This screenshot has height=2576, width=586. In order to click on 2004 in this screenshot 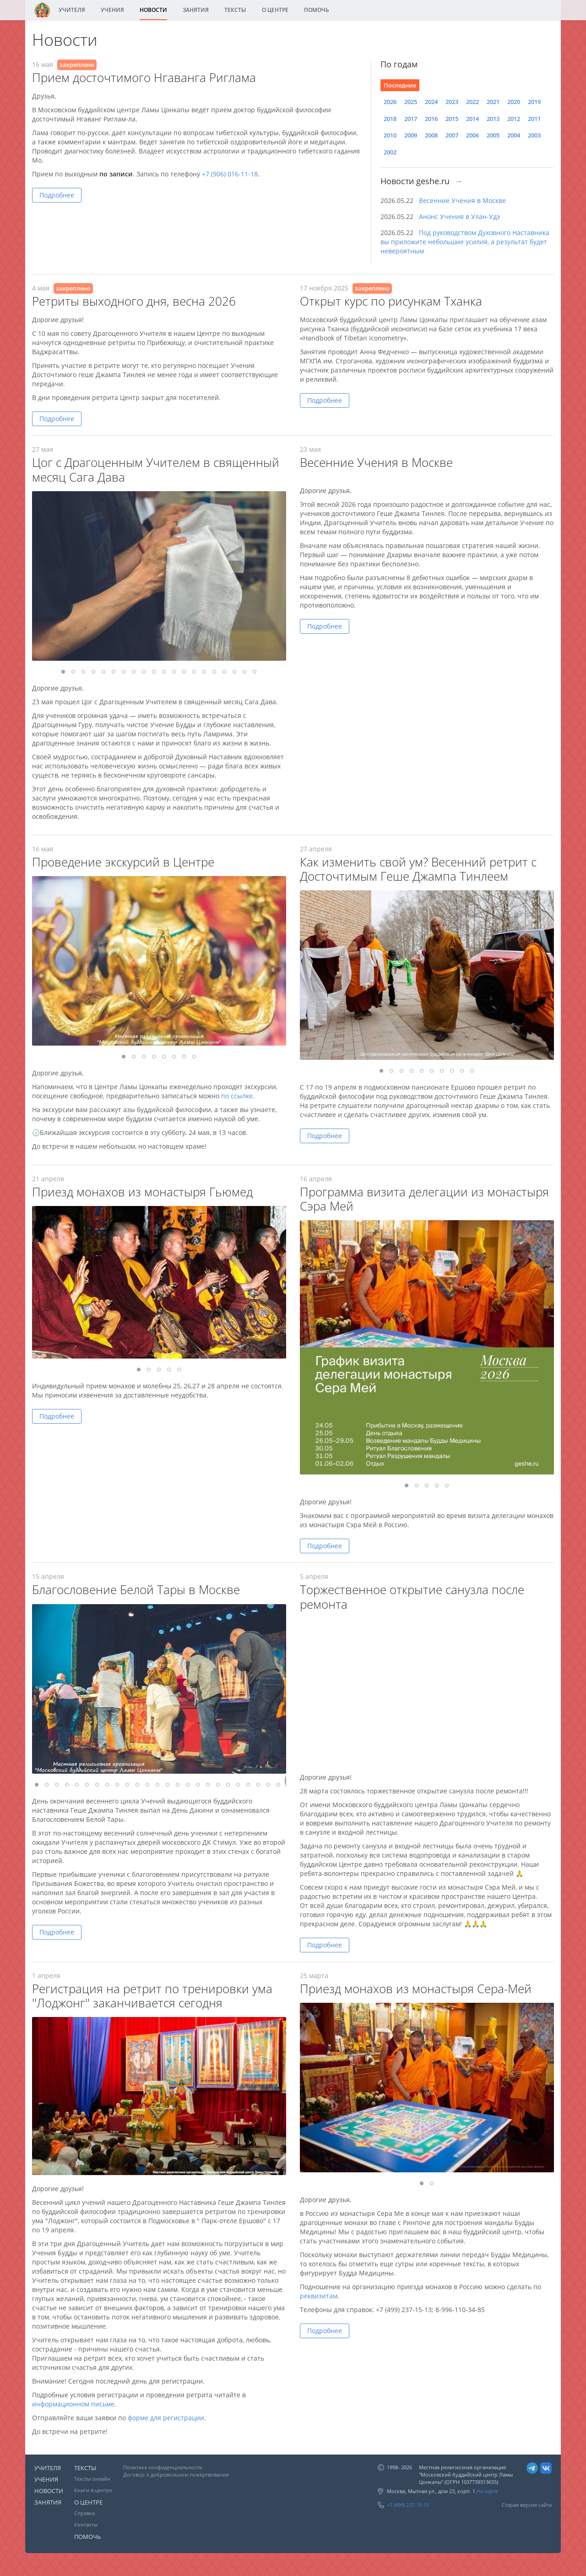, I will do `click(513, 135)`.